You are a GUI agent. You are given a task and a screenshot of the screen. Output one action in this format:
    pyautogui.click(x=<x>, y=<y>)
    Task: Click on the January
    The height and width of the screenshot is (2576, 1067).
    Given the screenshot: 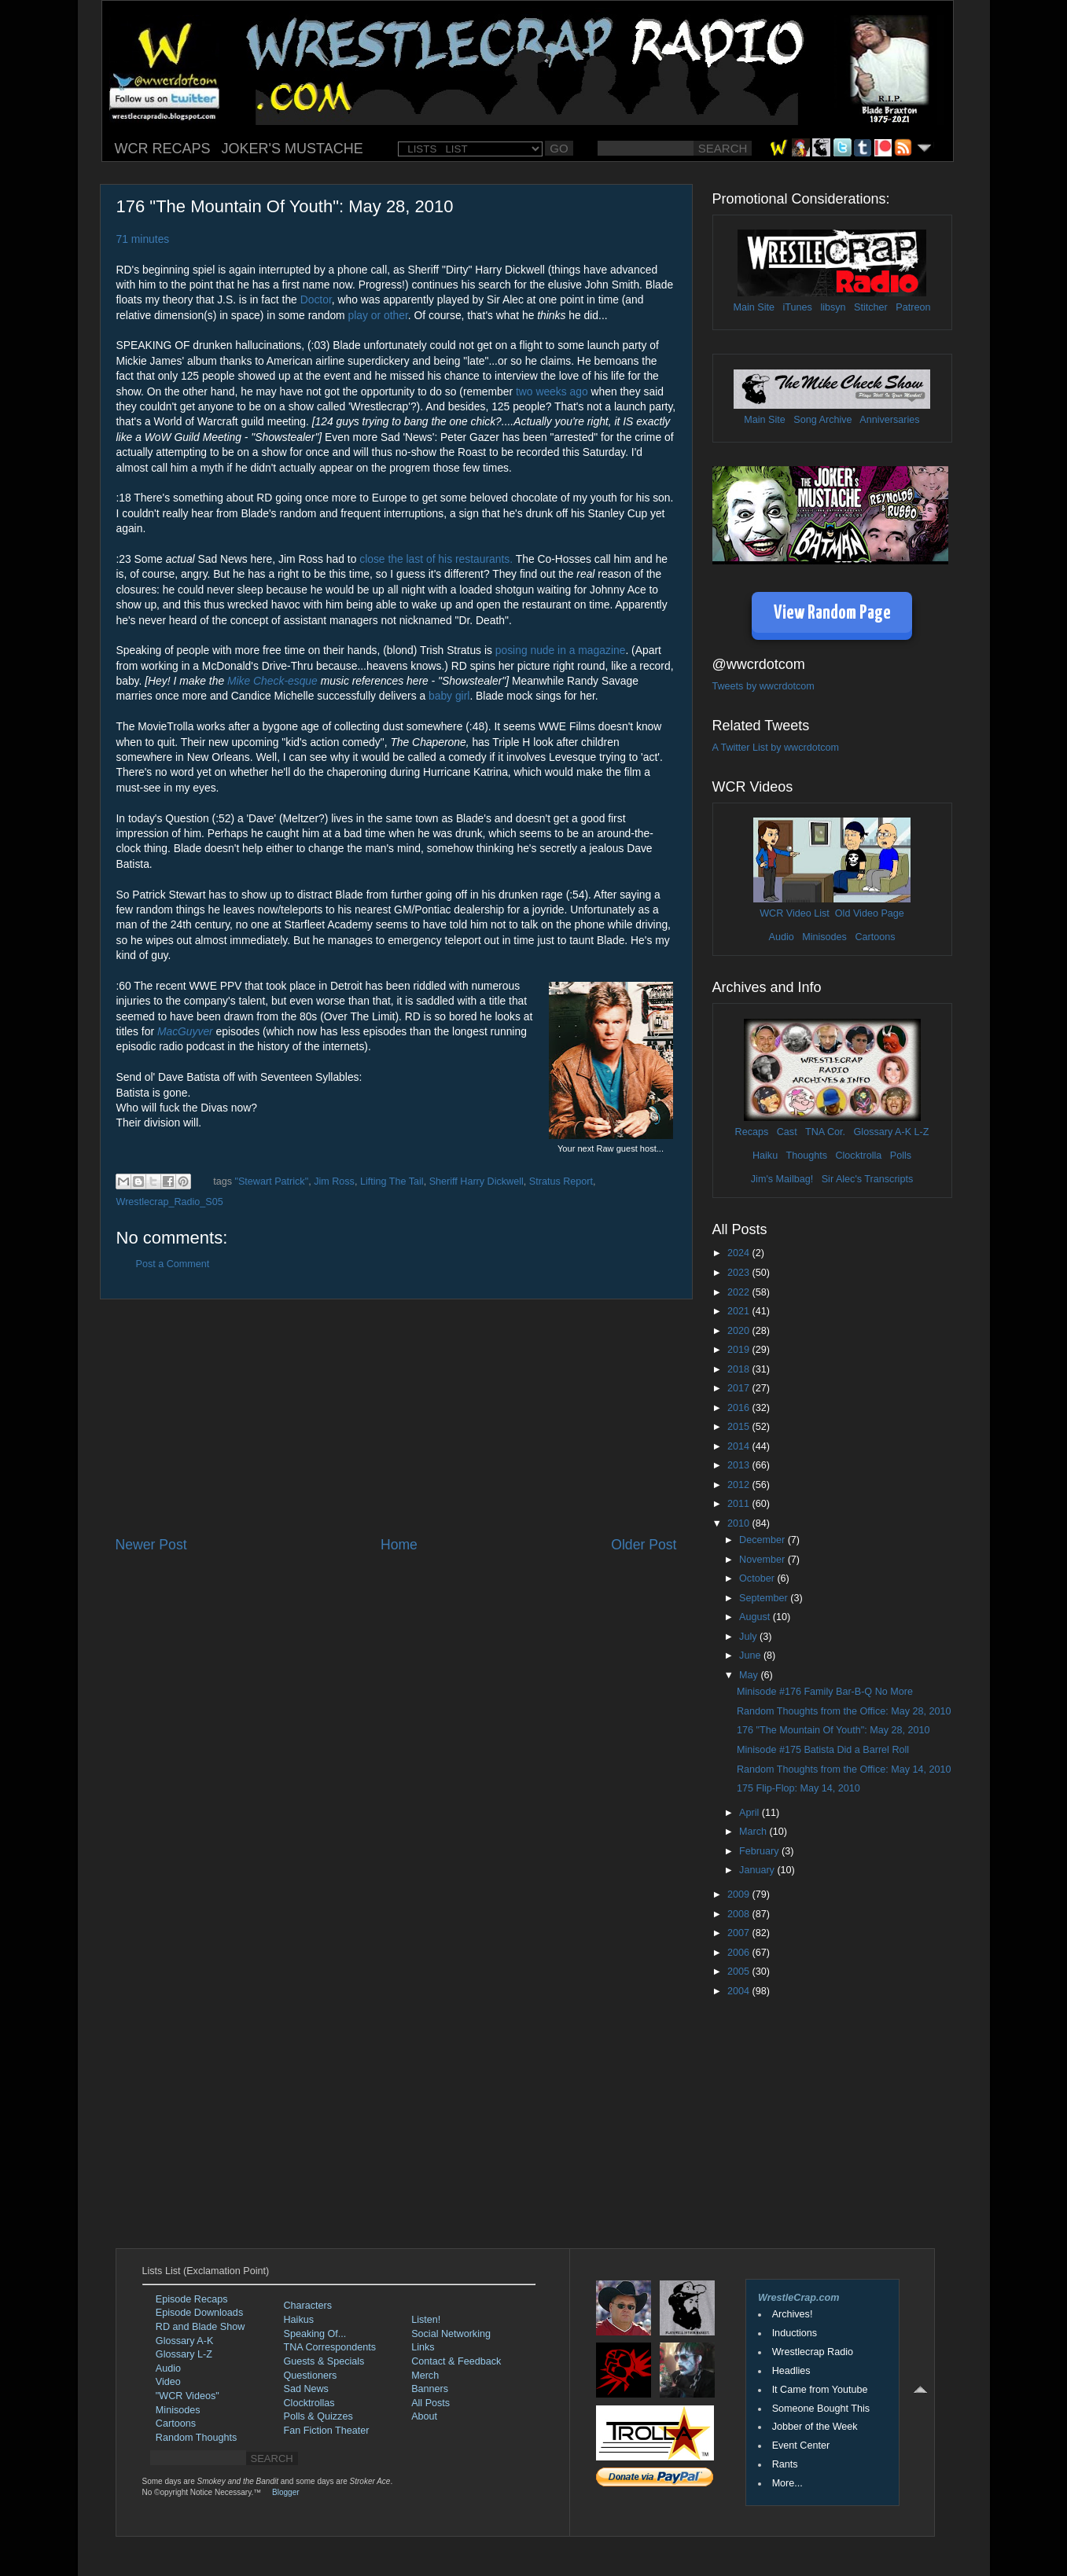 What is the action you would take?
    pyautogui.click(x=758, y=1870)
    